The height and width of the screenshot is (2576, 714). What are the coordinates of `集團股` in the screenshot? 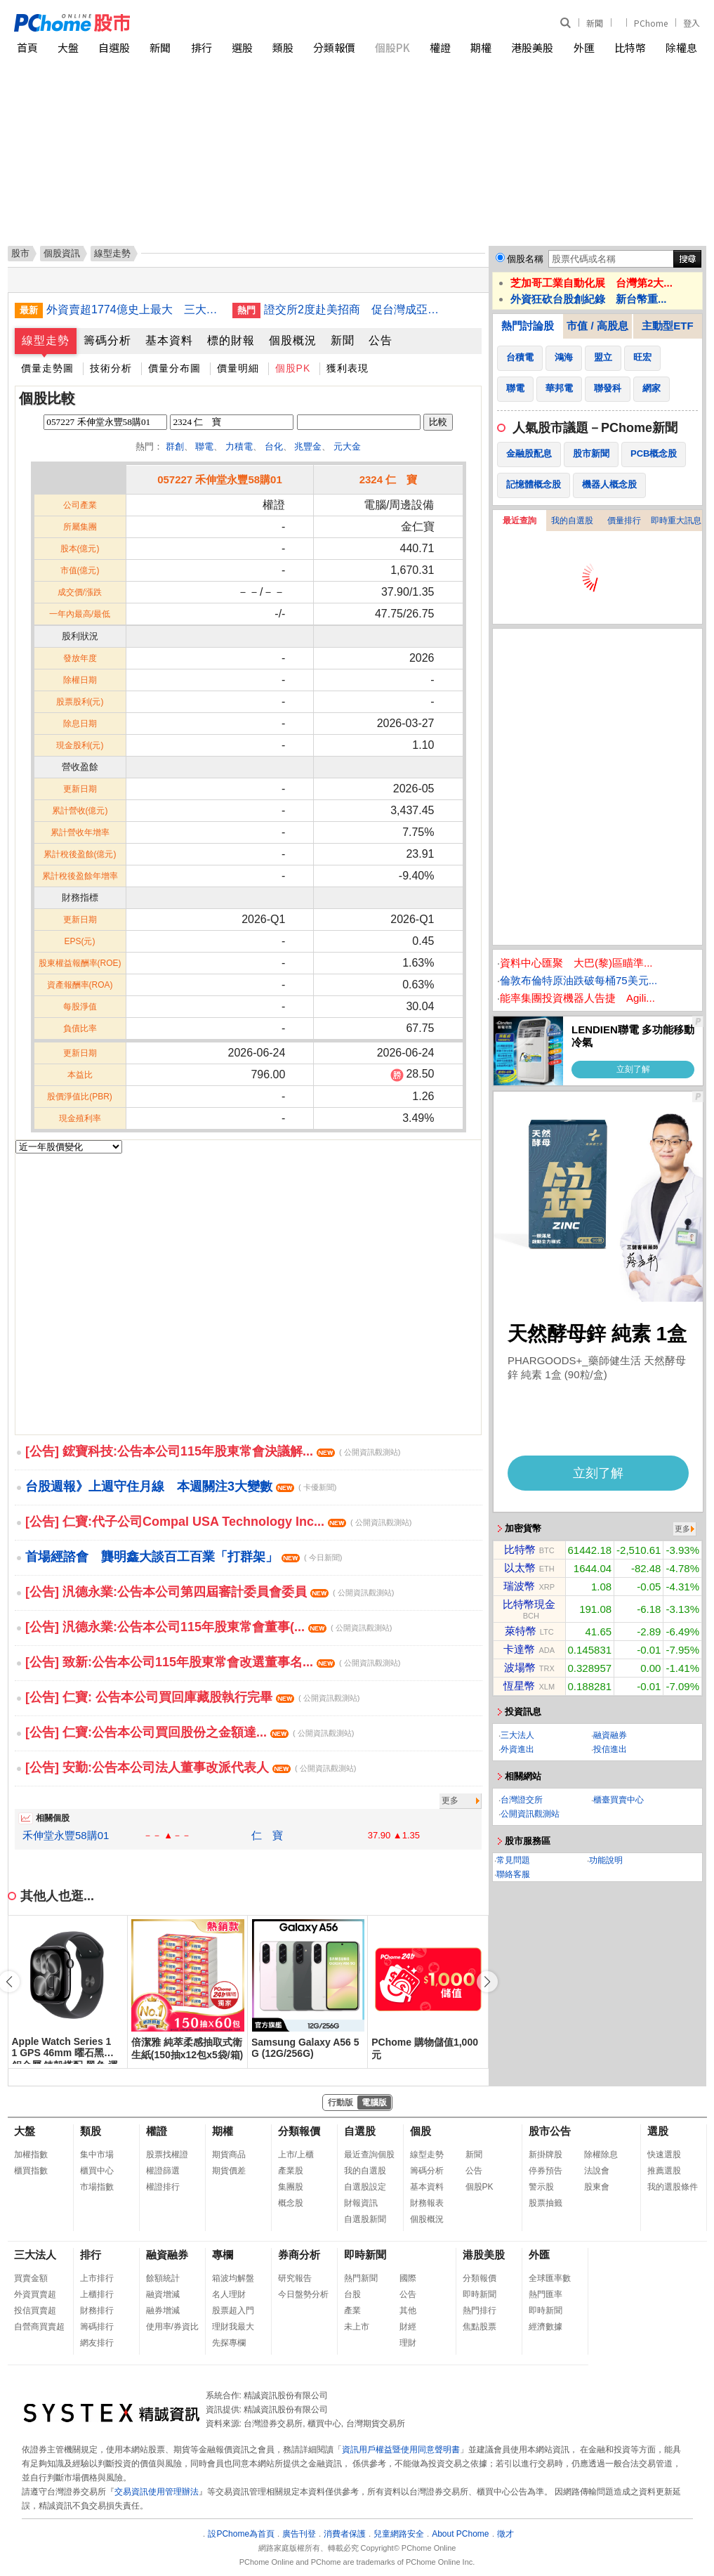 It's located at (290, 2187).